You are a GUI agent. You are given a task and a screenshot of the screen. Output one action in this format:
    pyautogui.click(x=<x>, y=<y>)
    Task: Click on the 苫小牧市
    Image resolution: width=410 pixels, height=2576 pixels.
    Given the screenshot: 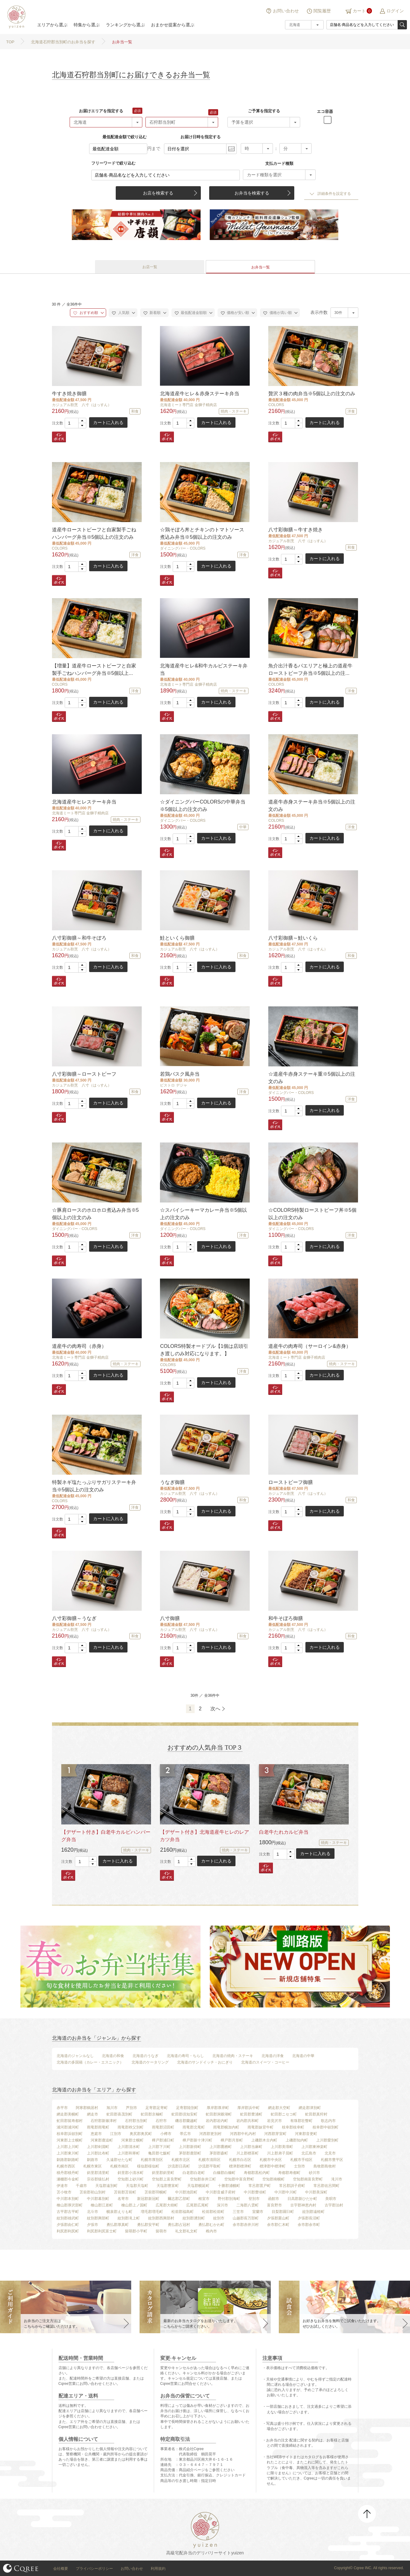 What is the action you would take?
    pyautogui.click(x=64, y=2192)
    